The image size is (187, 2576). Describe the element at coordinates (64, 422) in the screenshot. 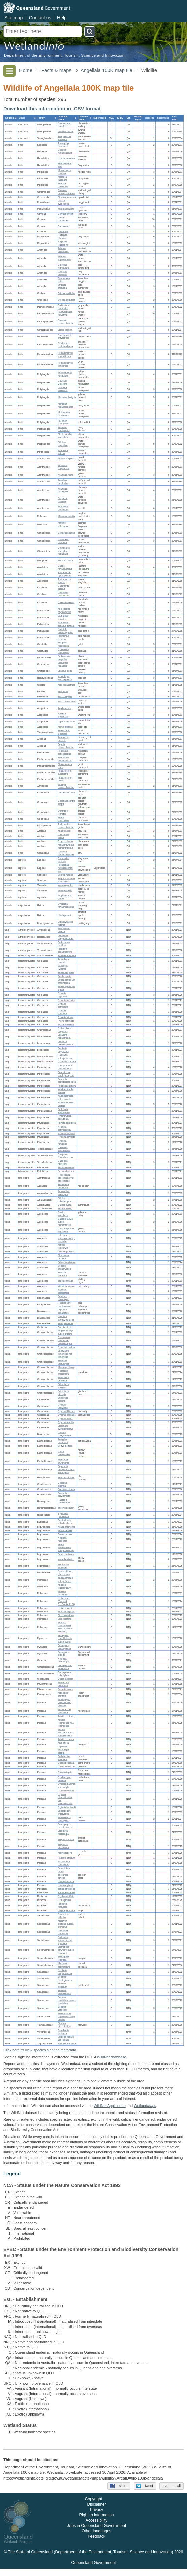

I see `Philemon citreogularis` at that location.